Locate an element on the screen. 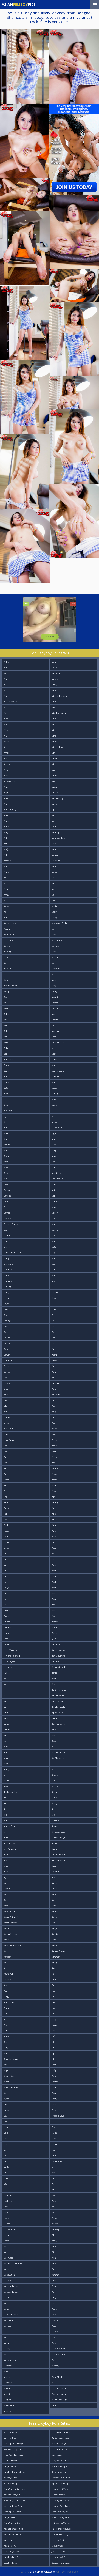 This screenshot has height=2576, width=99. Minami Hosho is located at coordinates (58, 747).